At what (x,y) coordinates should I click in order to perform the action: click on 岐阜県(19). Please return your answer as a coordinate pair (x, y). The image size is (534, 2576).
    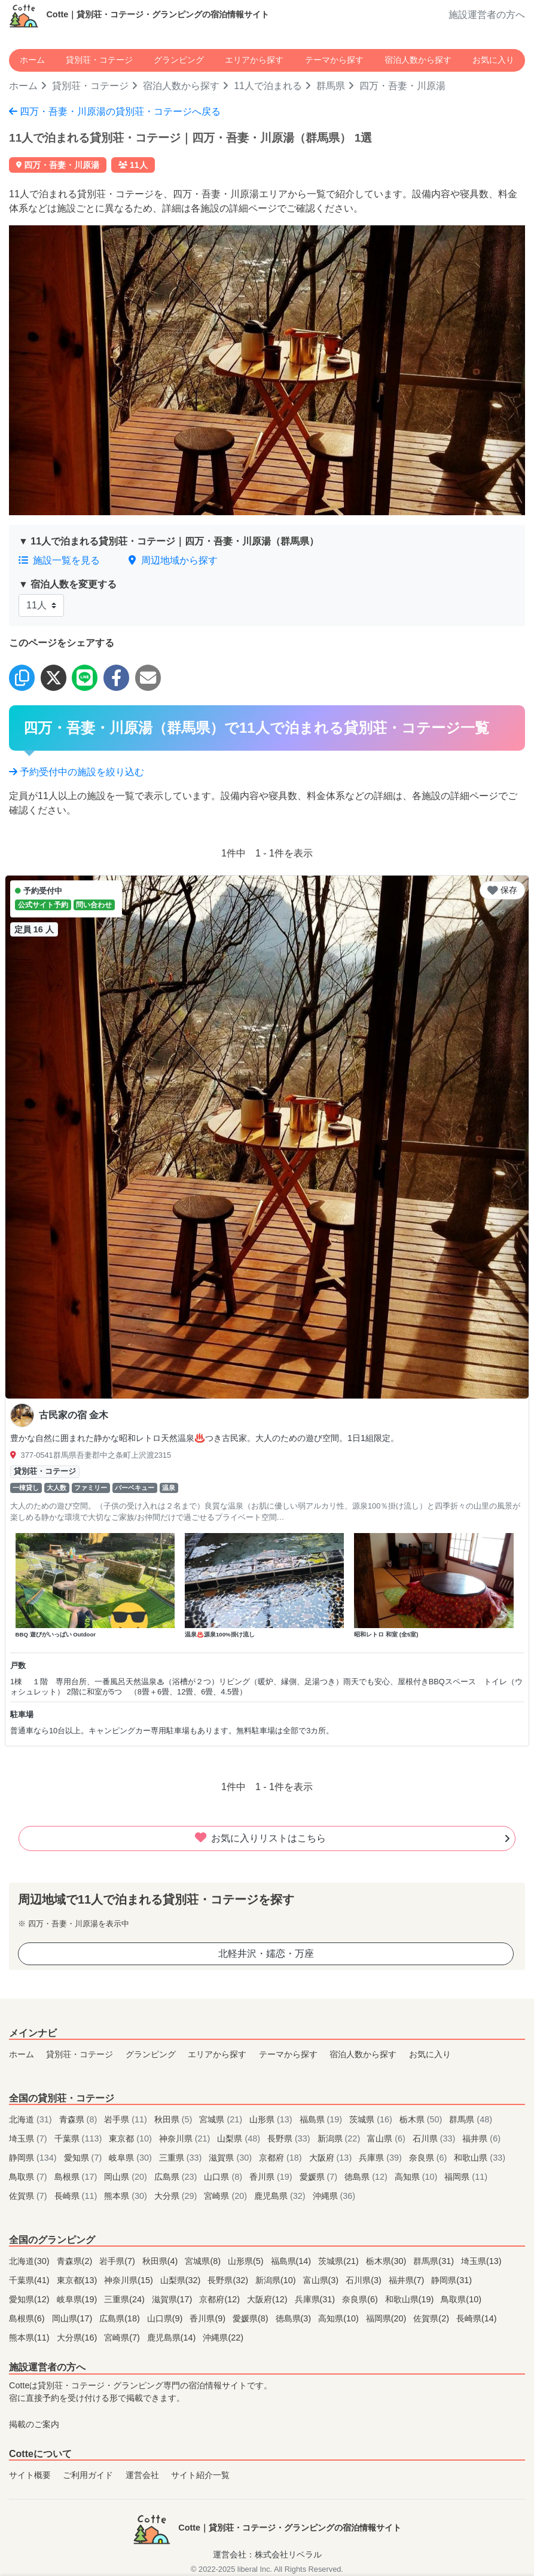
    Looking at the image, I should click on (78, 2299).